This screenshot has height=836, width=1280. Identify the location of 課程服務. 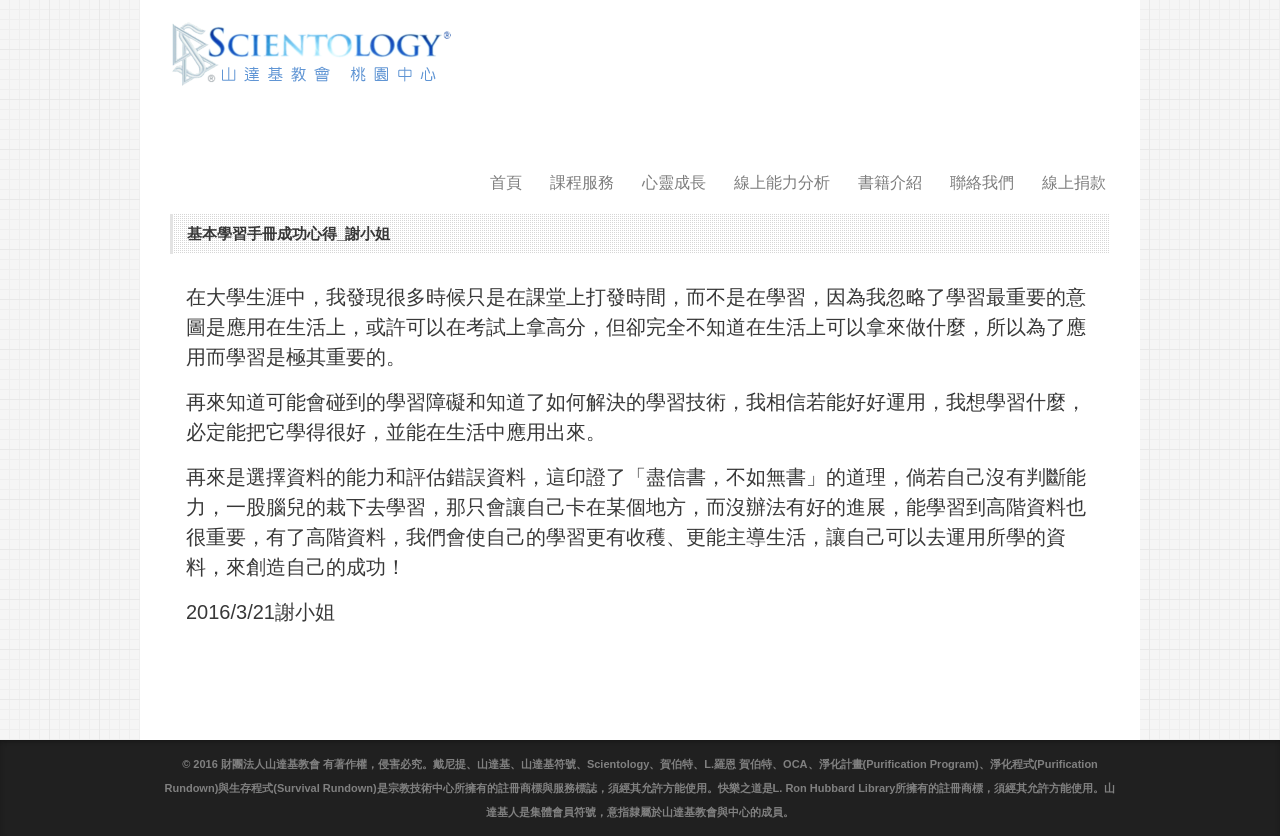
(582, 182).